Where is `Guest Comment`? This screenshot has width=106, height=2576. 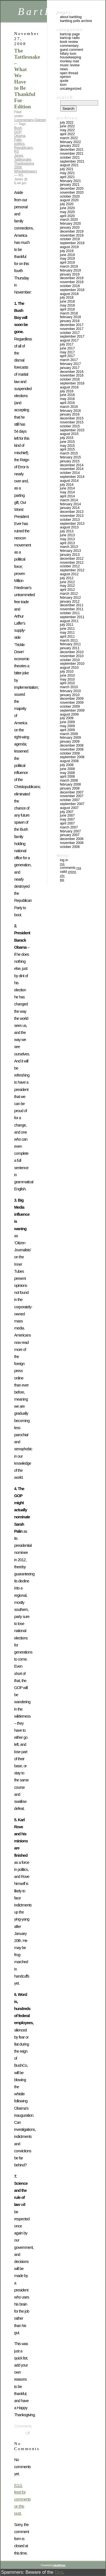 Guest Comment is located at coordinates (71, 50).